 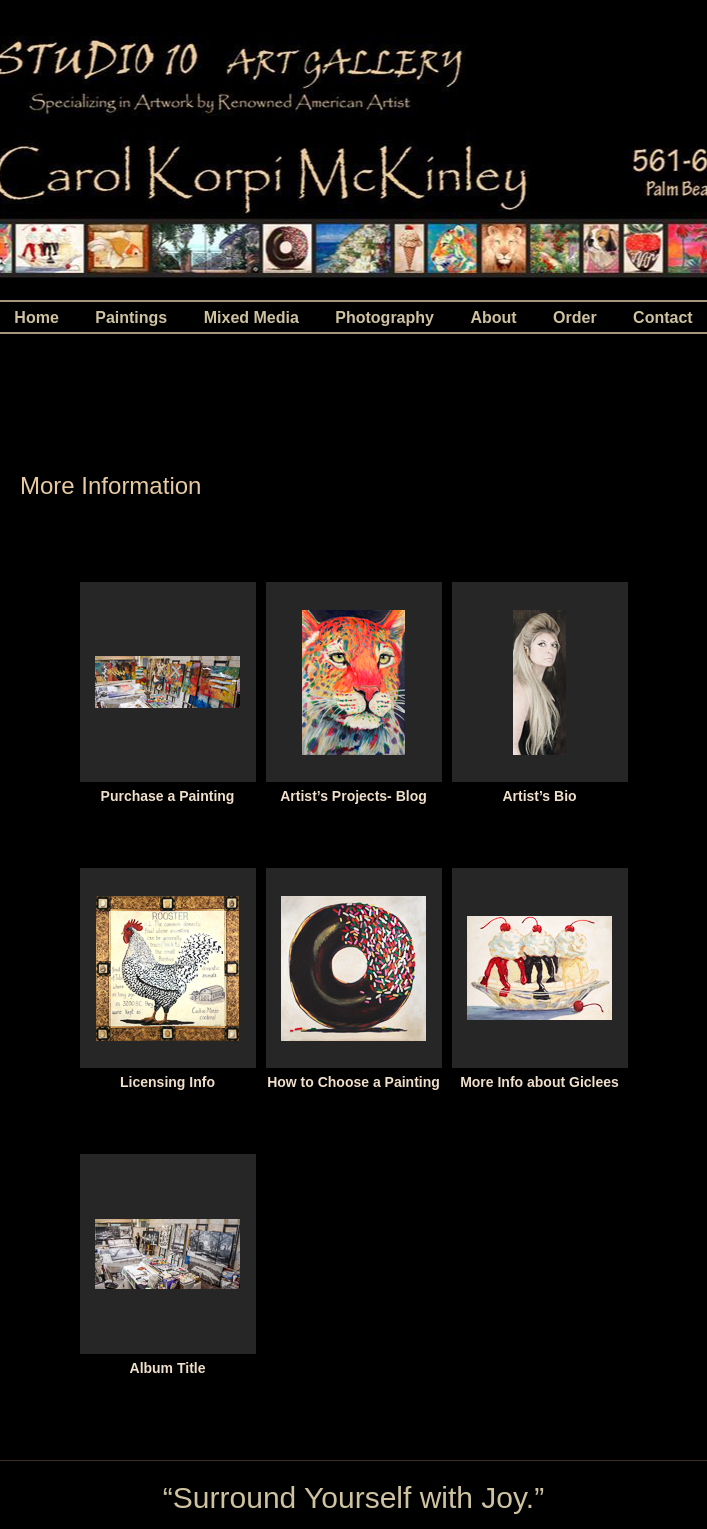 What do you see at coordinates (36, 317) in the screenshot?
I see `Home` at bounding box center [36, 317].